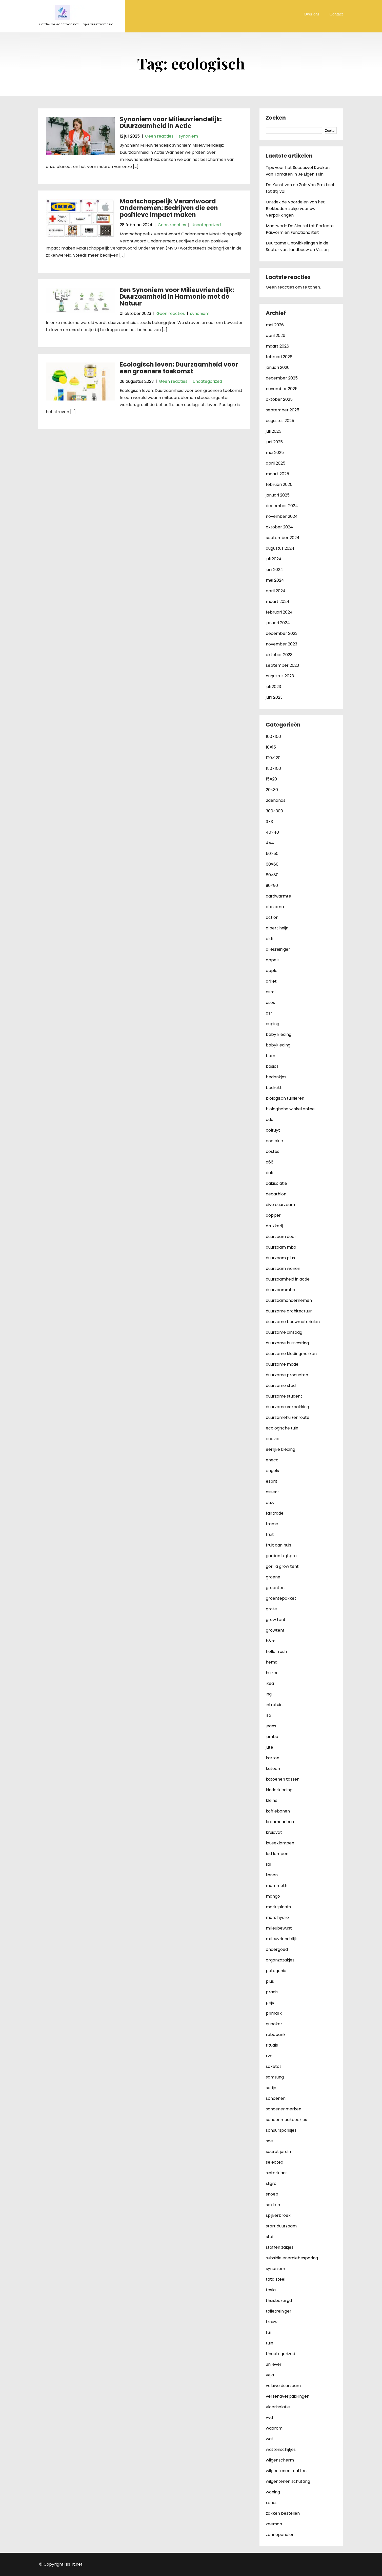 The height and width of the screenshot is (2576, 382). I want to click on jeans, so click(271, 1726).